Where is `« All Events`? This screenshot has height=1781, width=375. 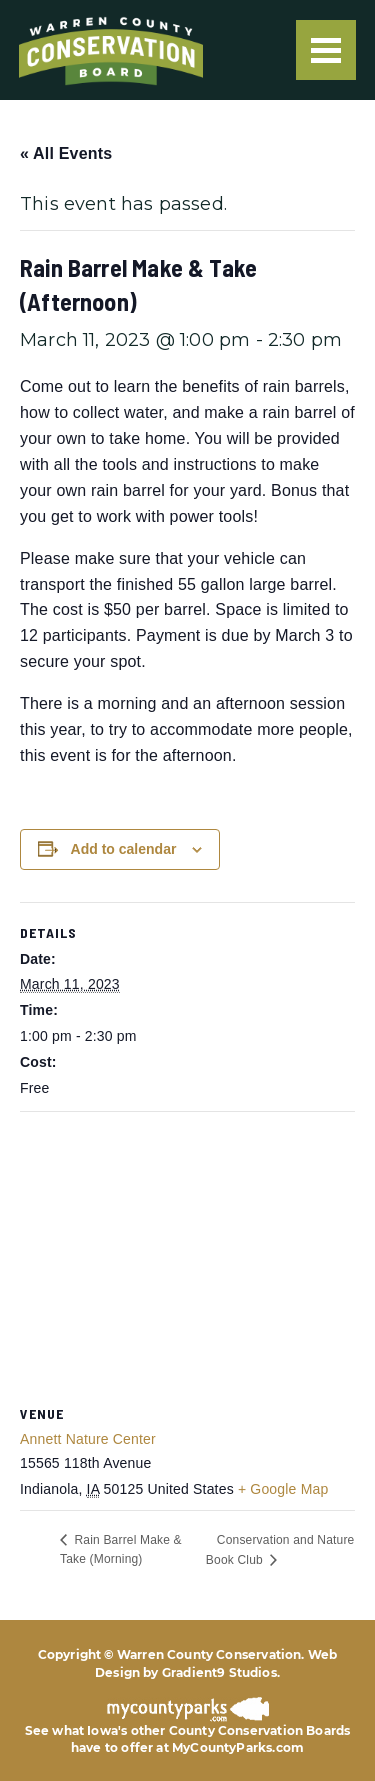 « All Events is located at coordinates (66, 153).